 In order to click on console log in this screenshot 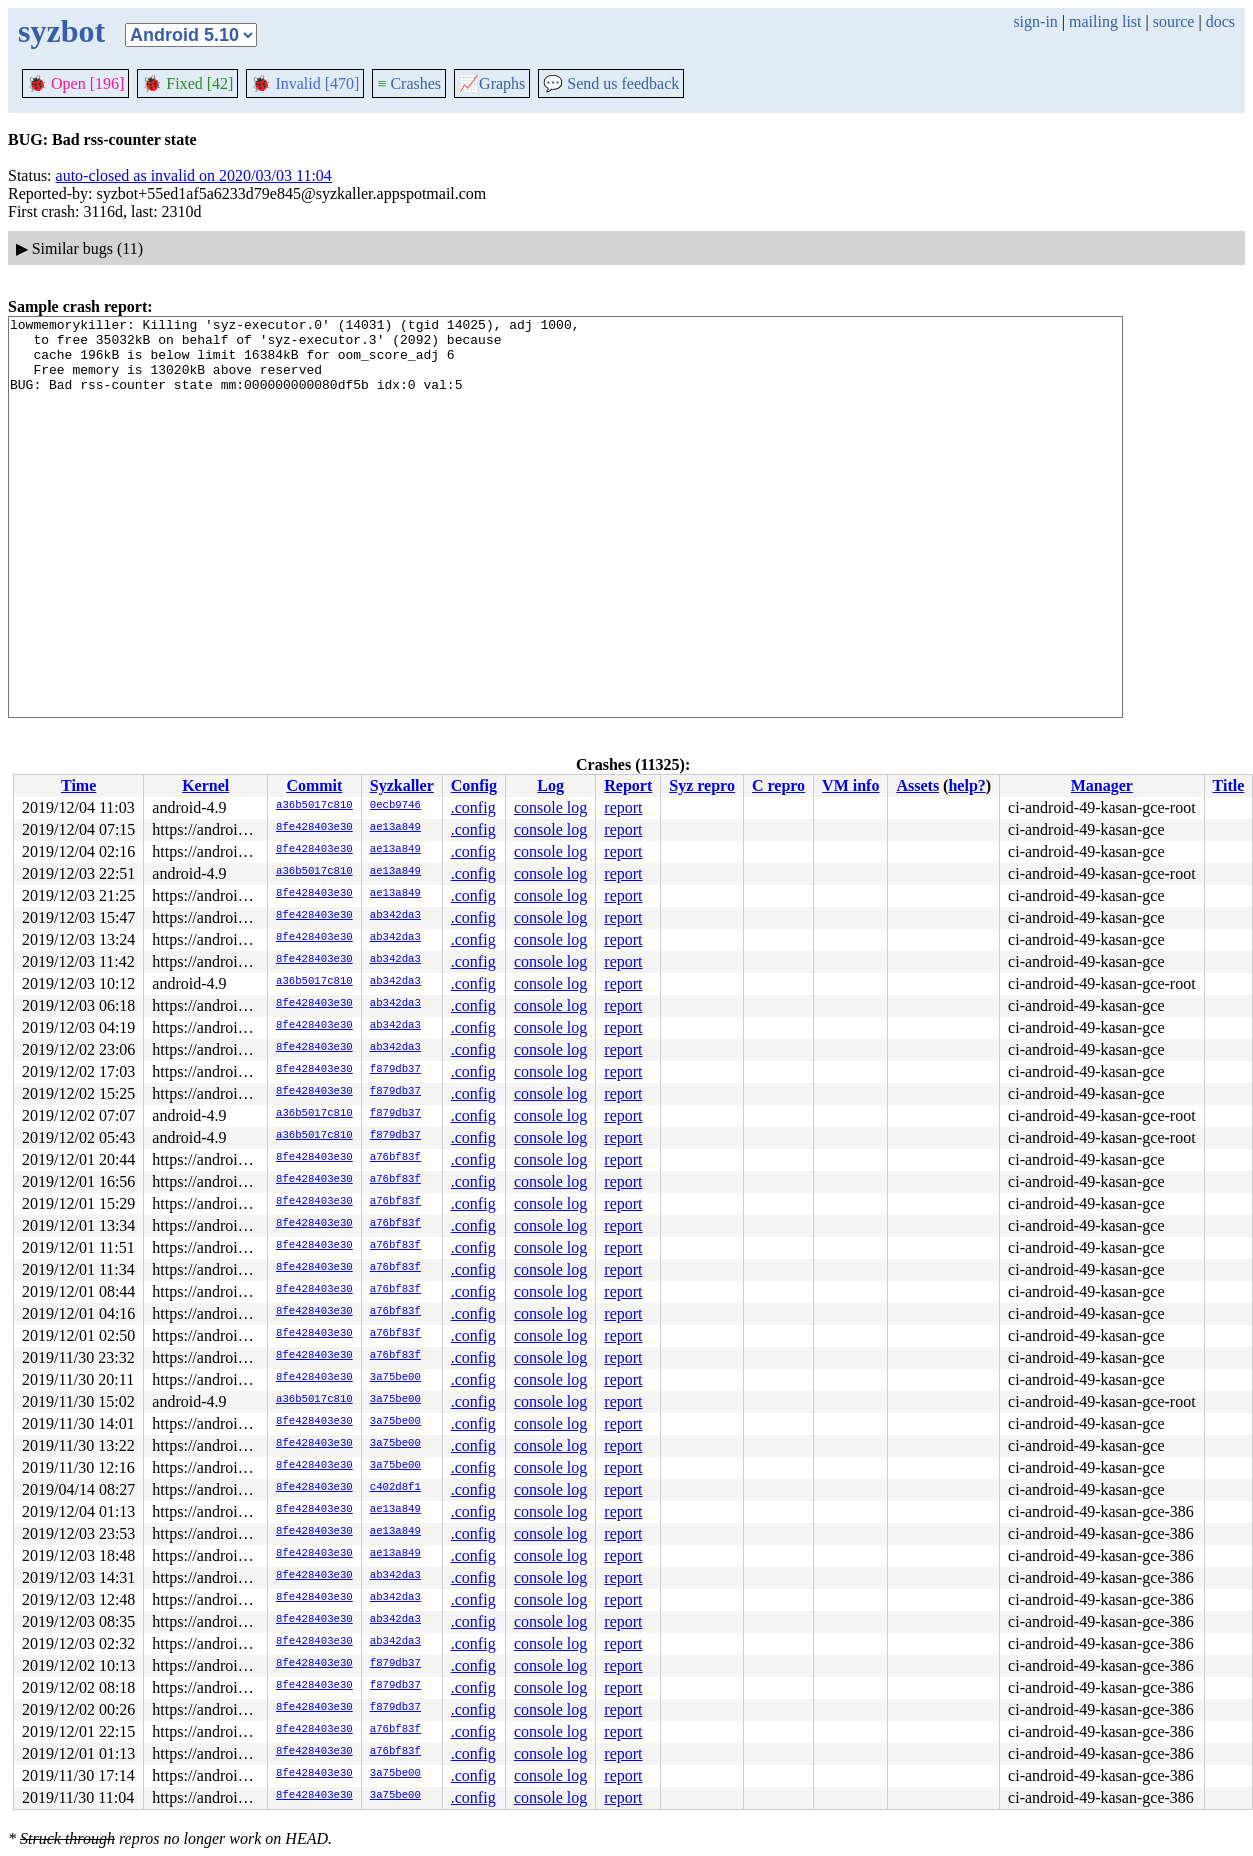, I will do `click(550, 807)`.